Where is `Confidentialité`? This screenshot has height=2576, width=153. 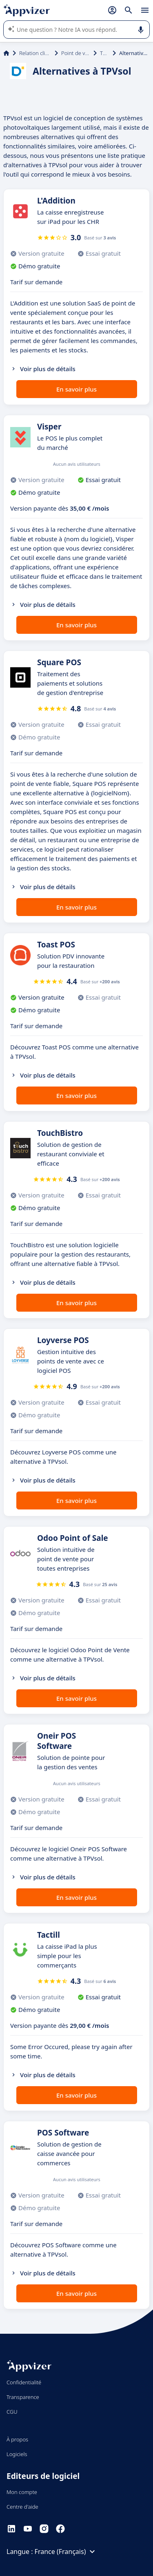
Confidentialité is located at coordinates (24, 2382).